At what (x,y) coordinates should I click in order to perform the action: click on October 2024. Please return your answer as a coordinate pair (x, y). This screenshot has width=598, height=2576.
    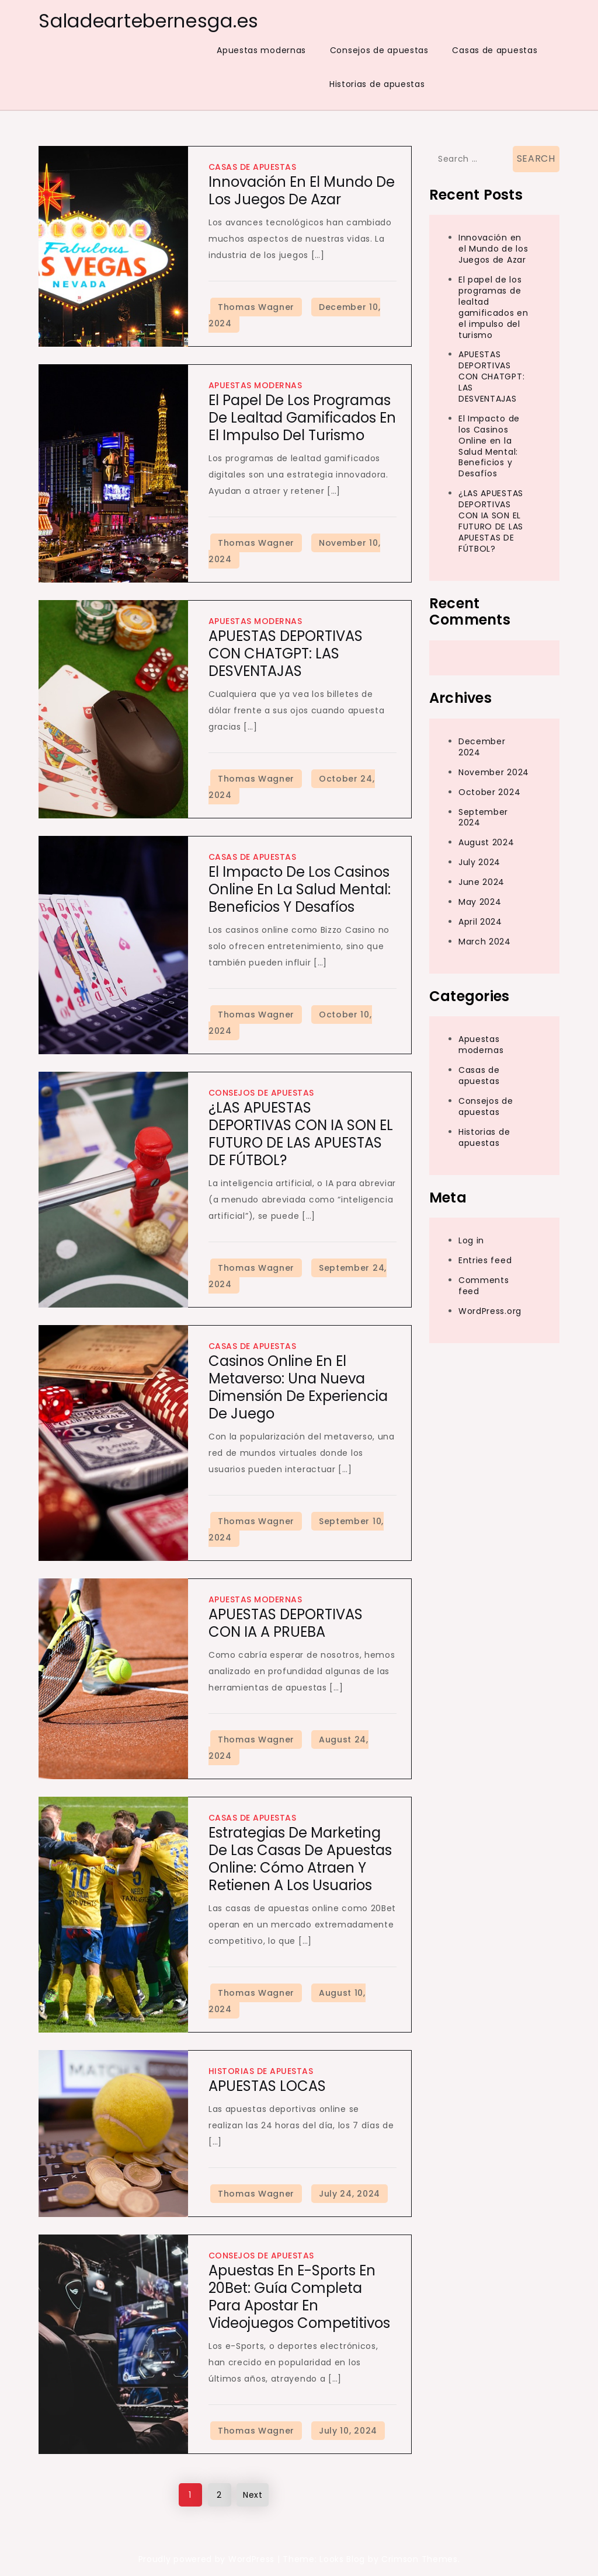
    Looking at the image, I should click on (489, 792).